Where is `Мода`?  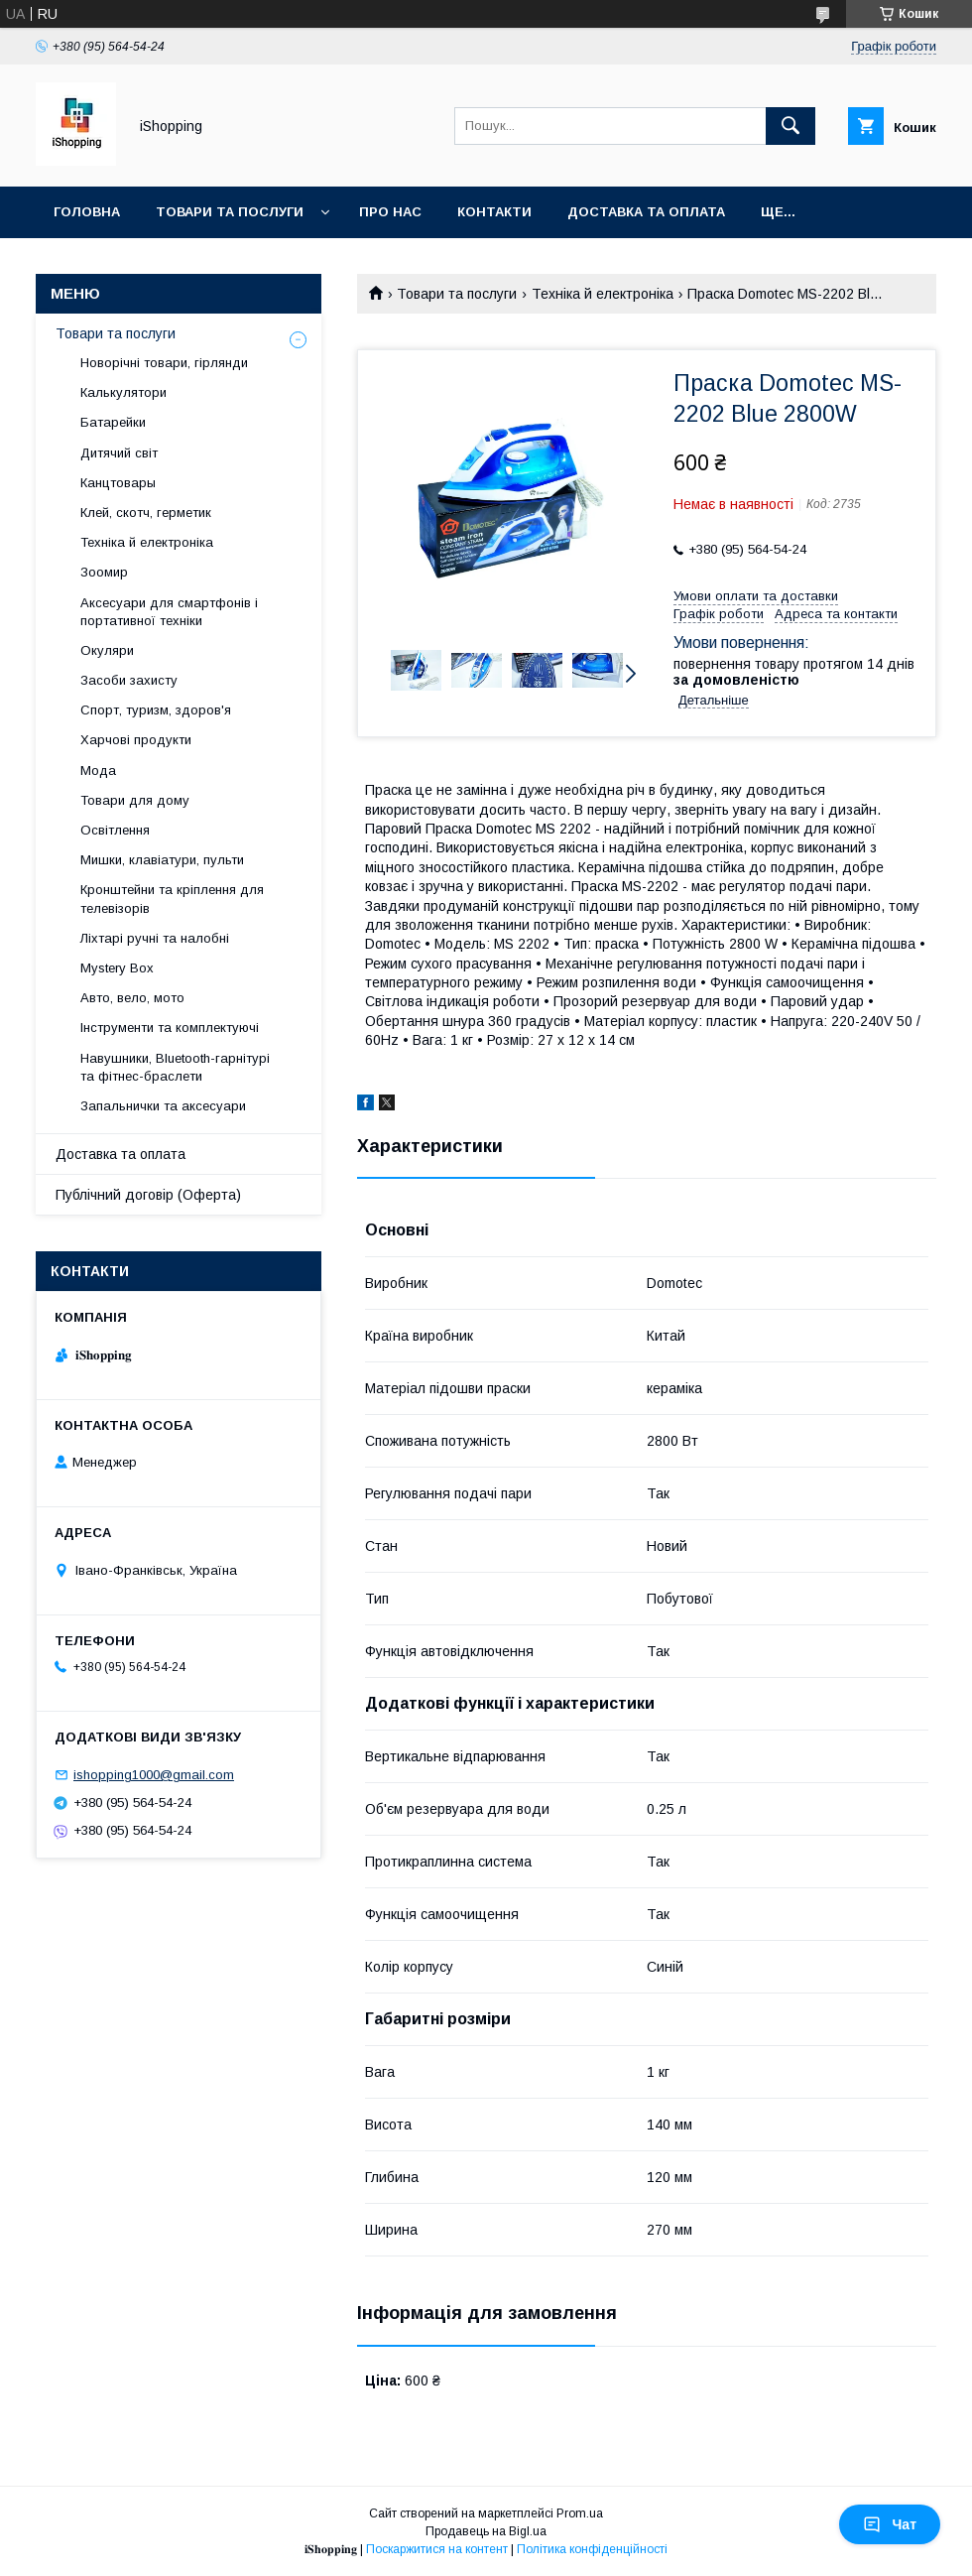
Мода is located at coordinates (98, 770).